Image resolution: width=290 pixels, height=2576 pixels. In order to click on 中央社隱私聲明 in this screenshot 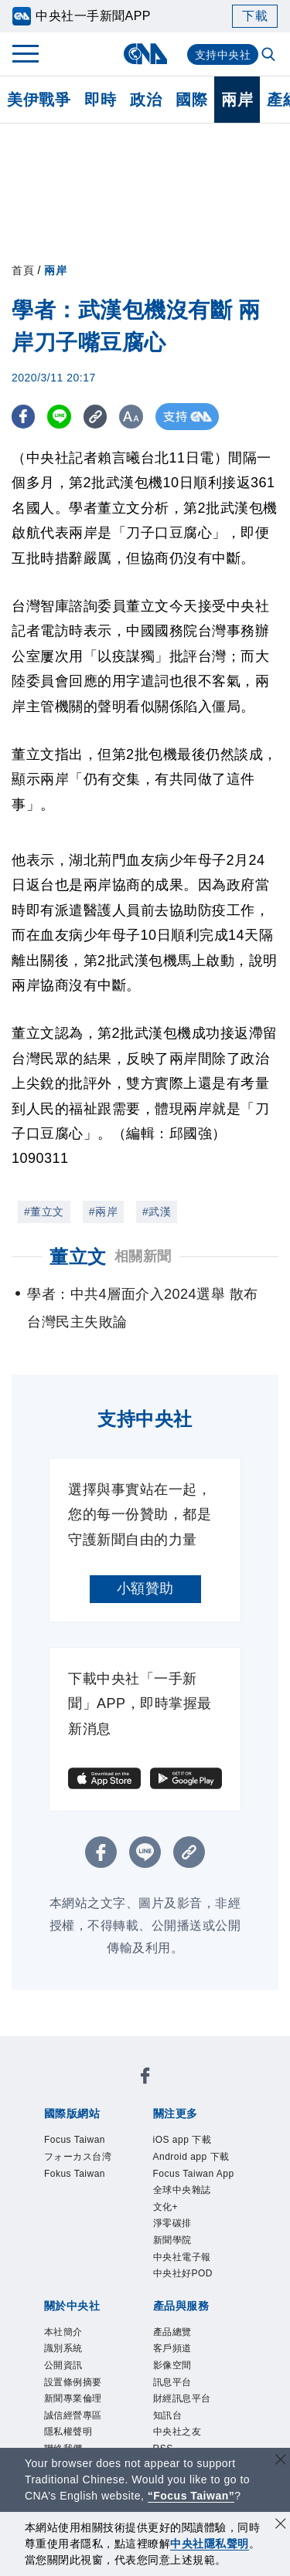, I will do `click(209, 2543)`.